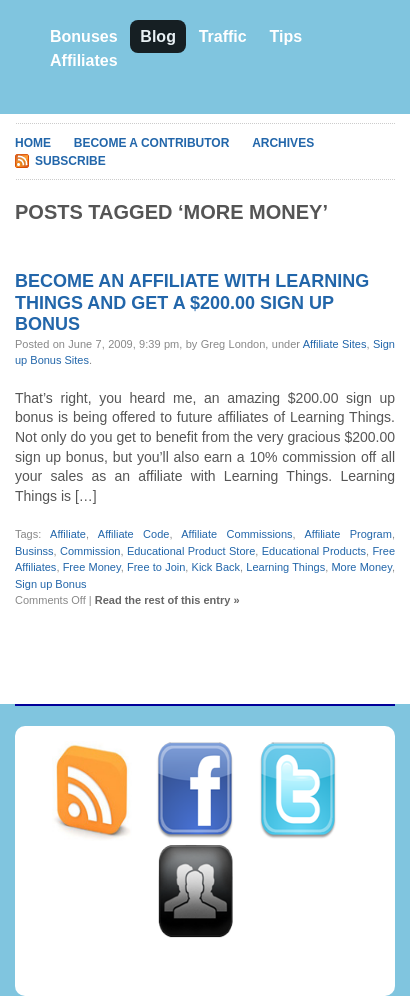  I want to click on Subscribe, so click(70, 161).